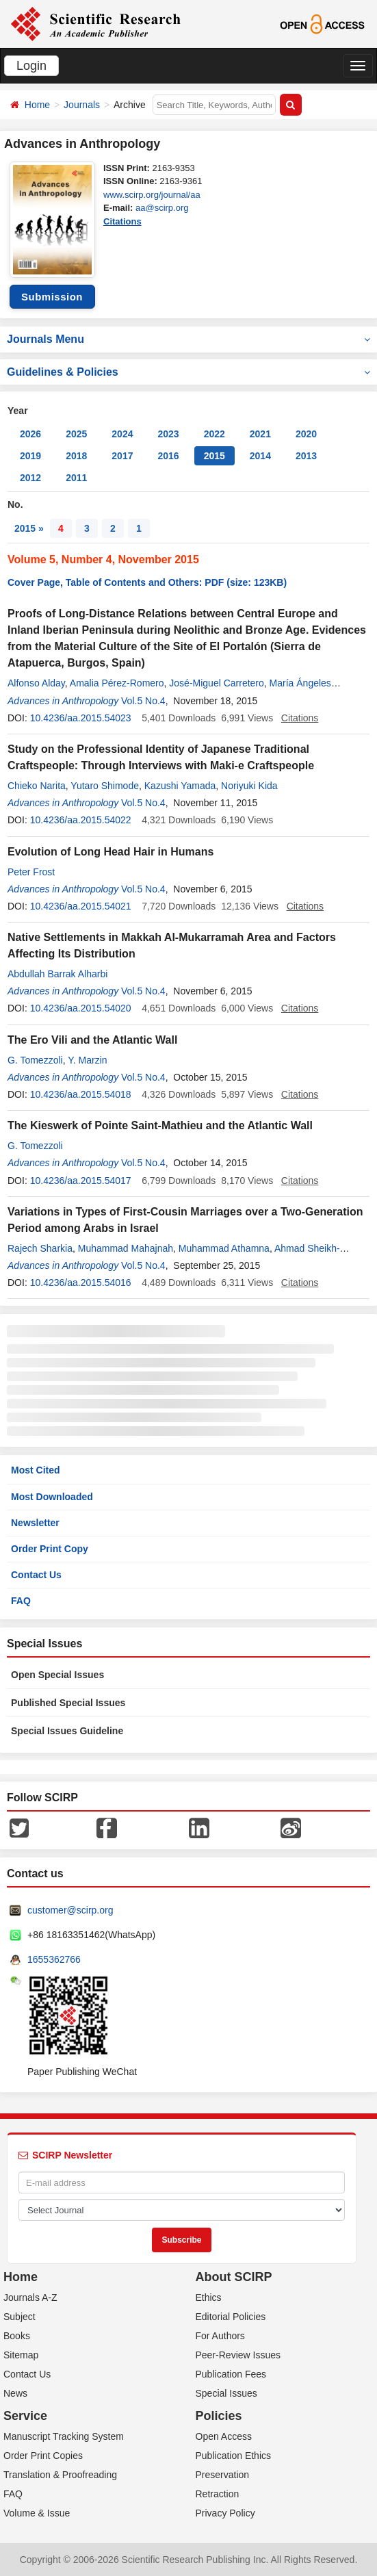  Describe the element at coordinates (122, 455) in the screenshot. I see `2017` at that location.